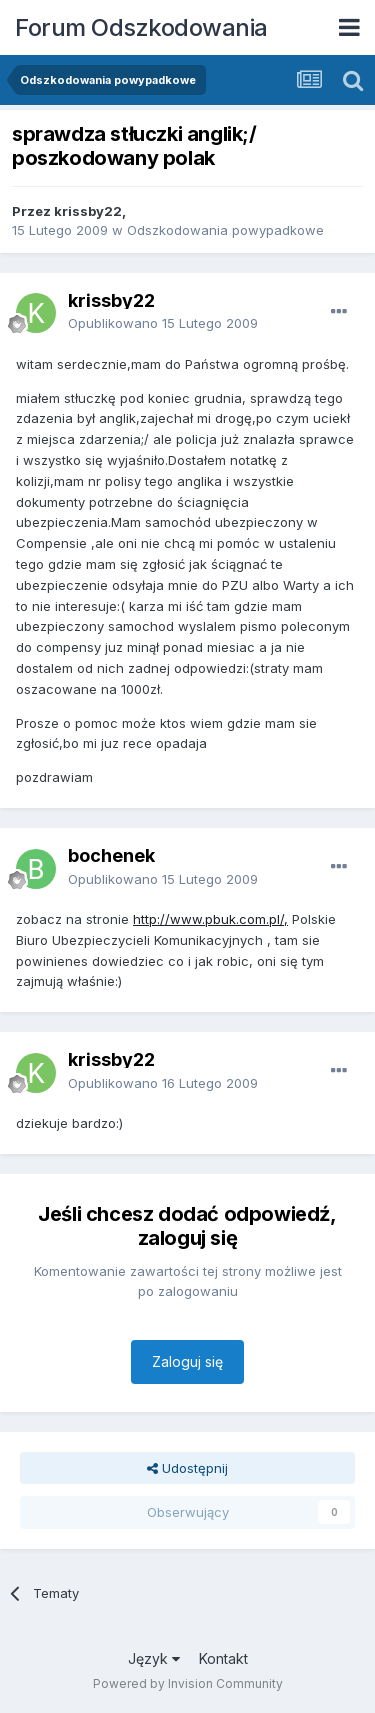  Describe the element at coordinates (223, 1658) in the screenshot. I see `Kontakt` at that location.